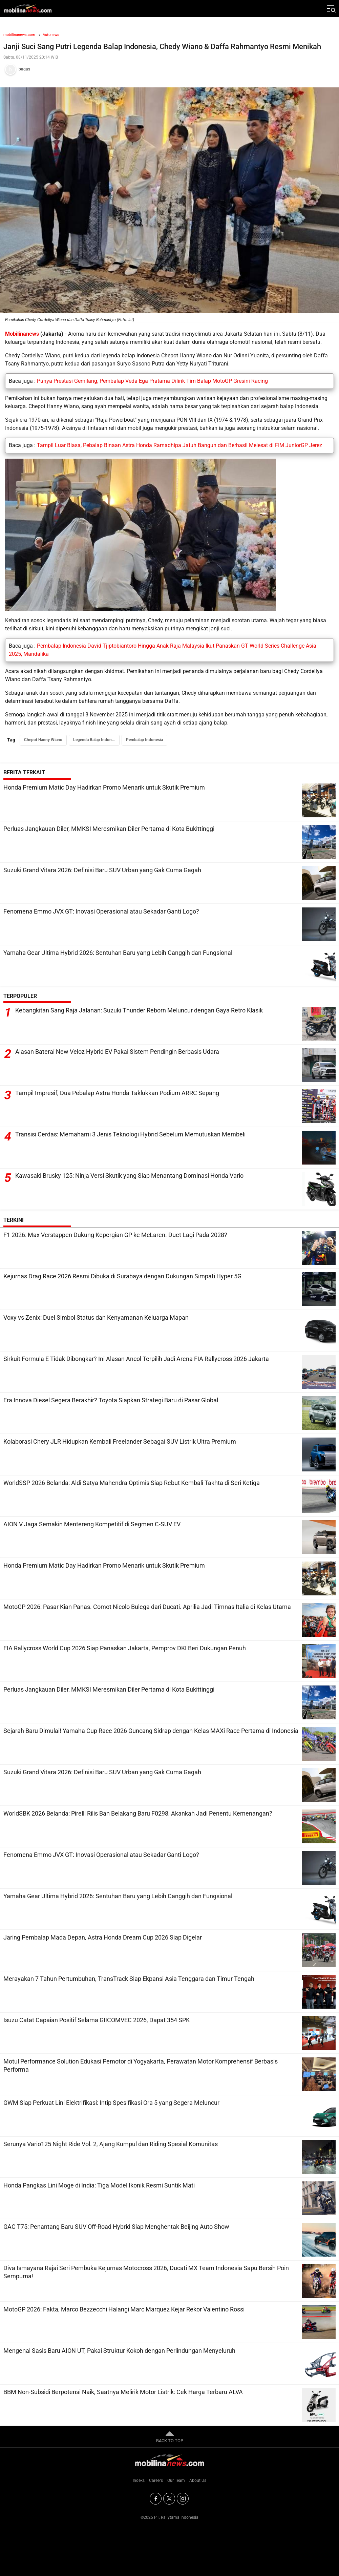 The width and height of the screenshot is (339, 2576). What do you see at coordinates (330, 8) in the screenshot?
I see `[Jelajahi]` at bounding box center [330, 8].